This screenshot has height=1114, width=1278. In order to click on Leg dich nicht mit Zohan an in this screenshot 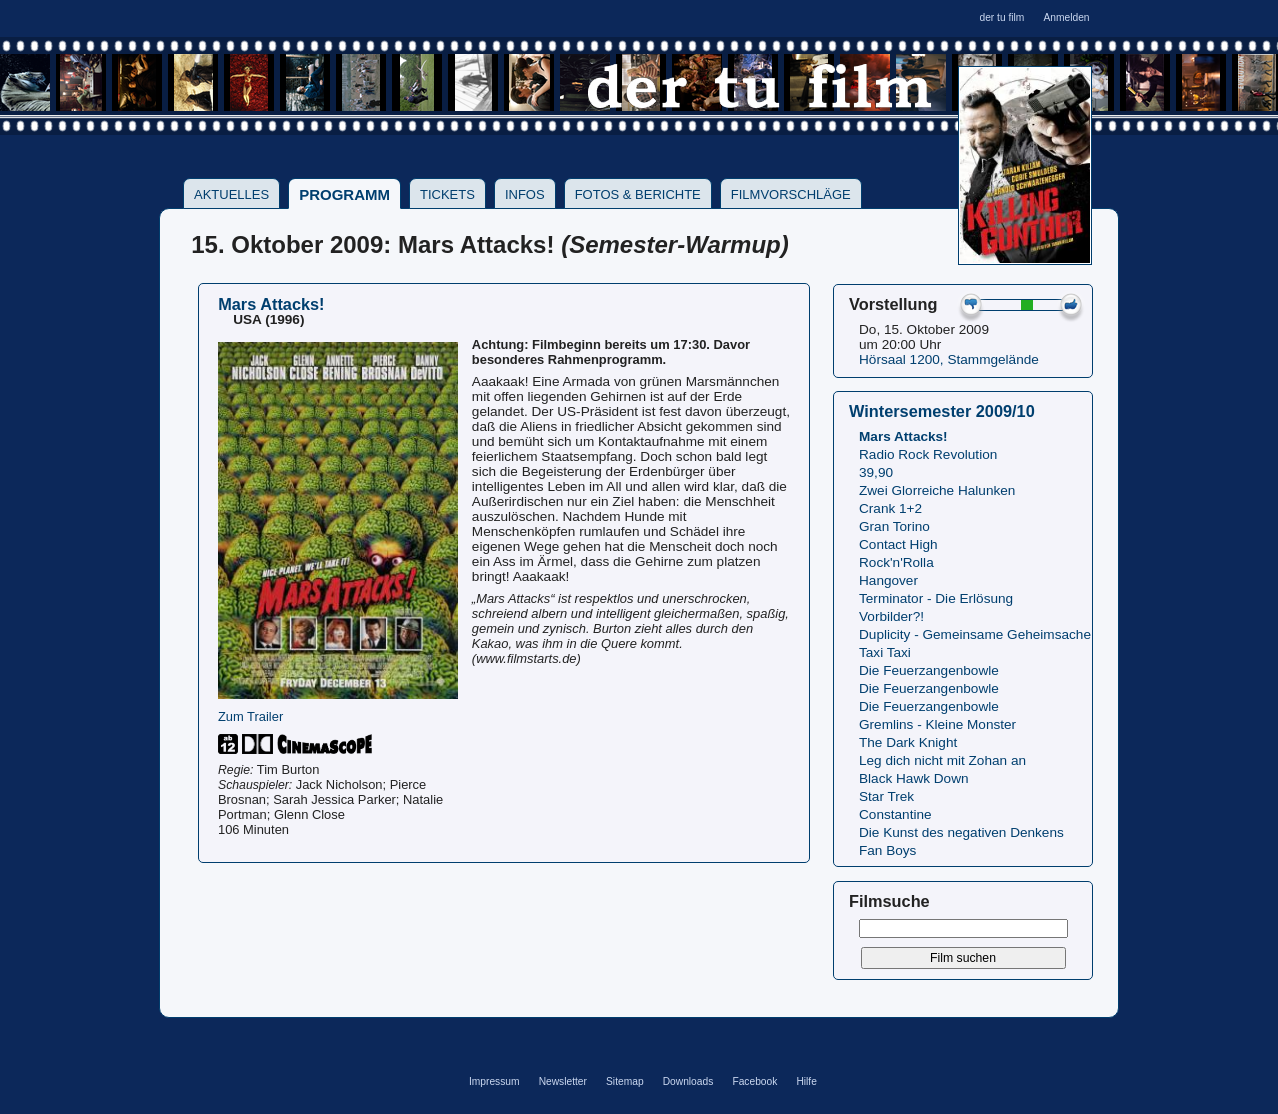, I will do `click(942, 760)`.